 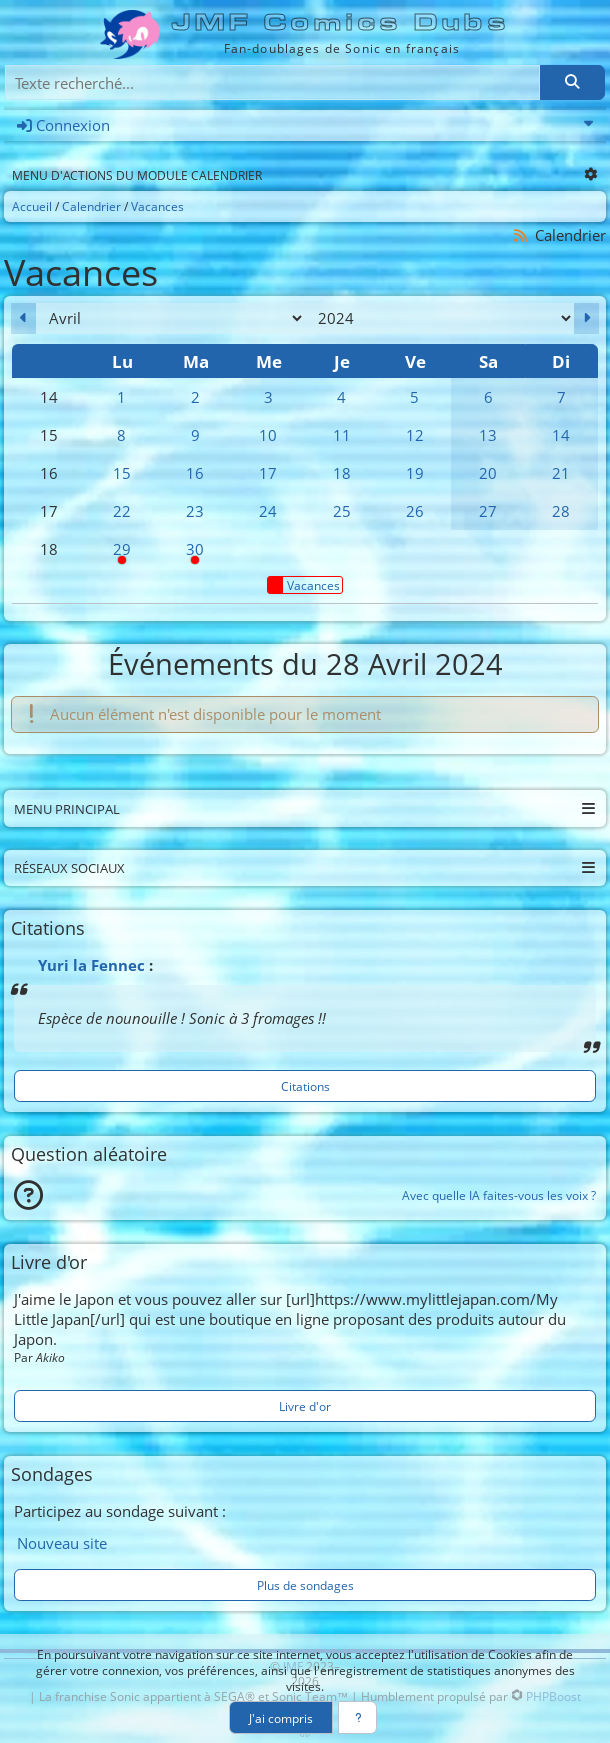 What do you see at coordinates (122, 511) in the screenshot?
I see `22` at bounding box center [122, 511].